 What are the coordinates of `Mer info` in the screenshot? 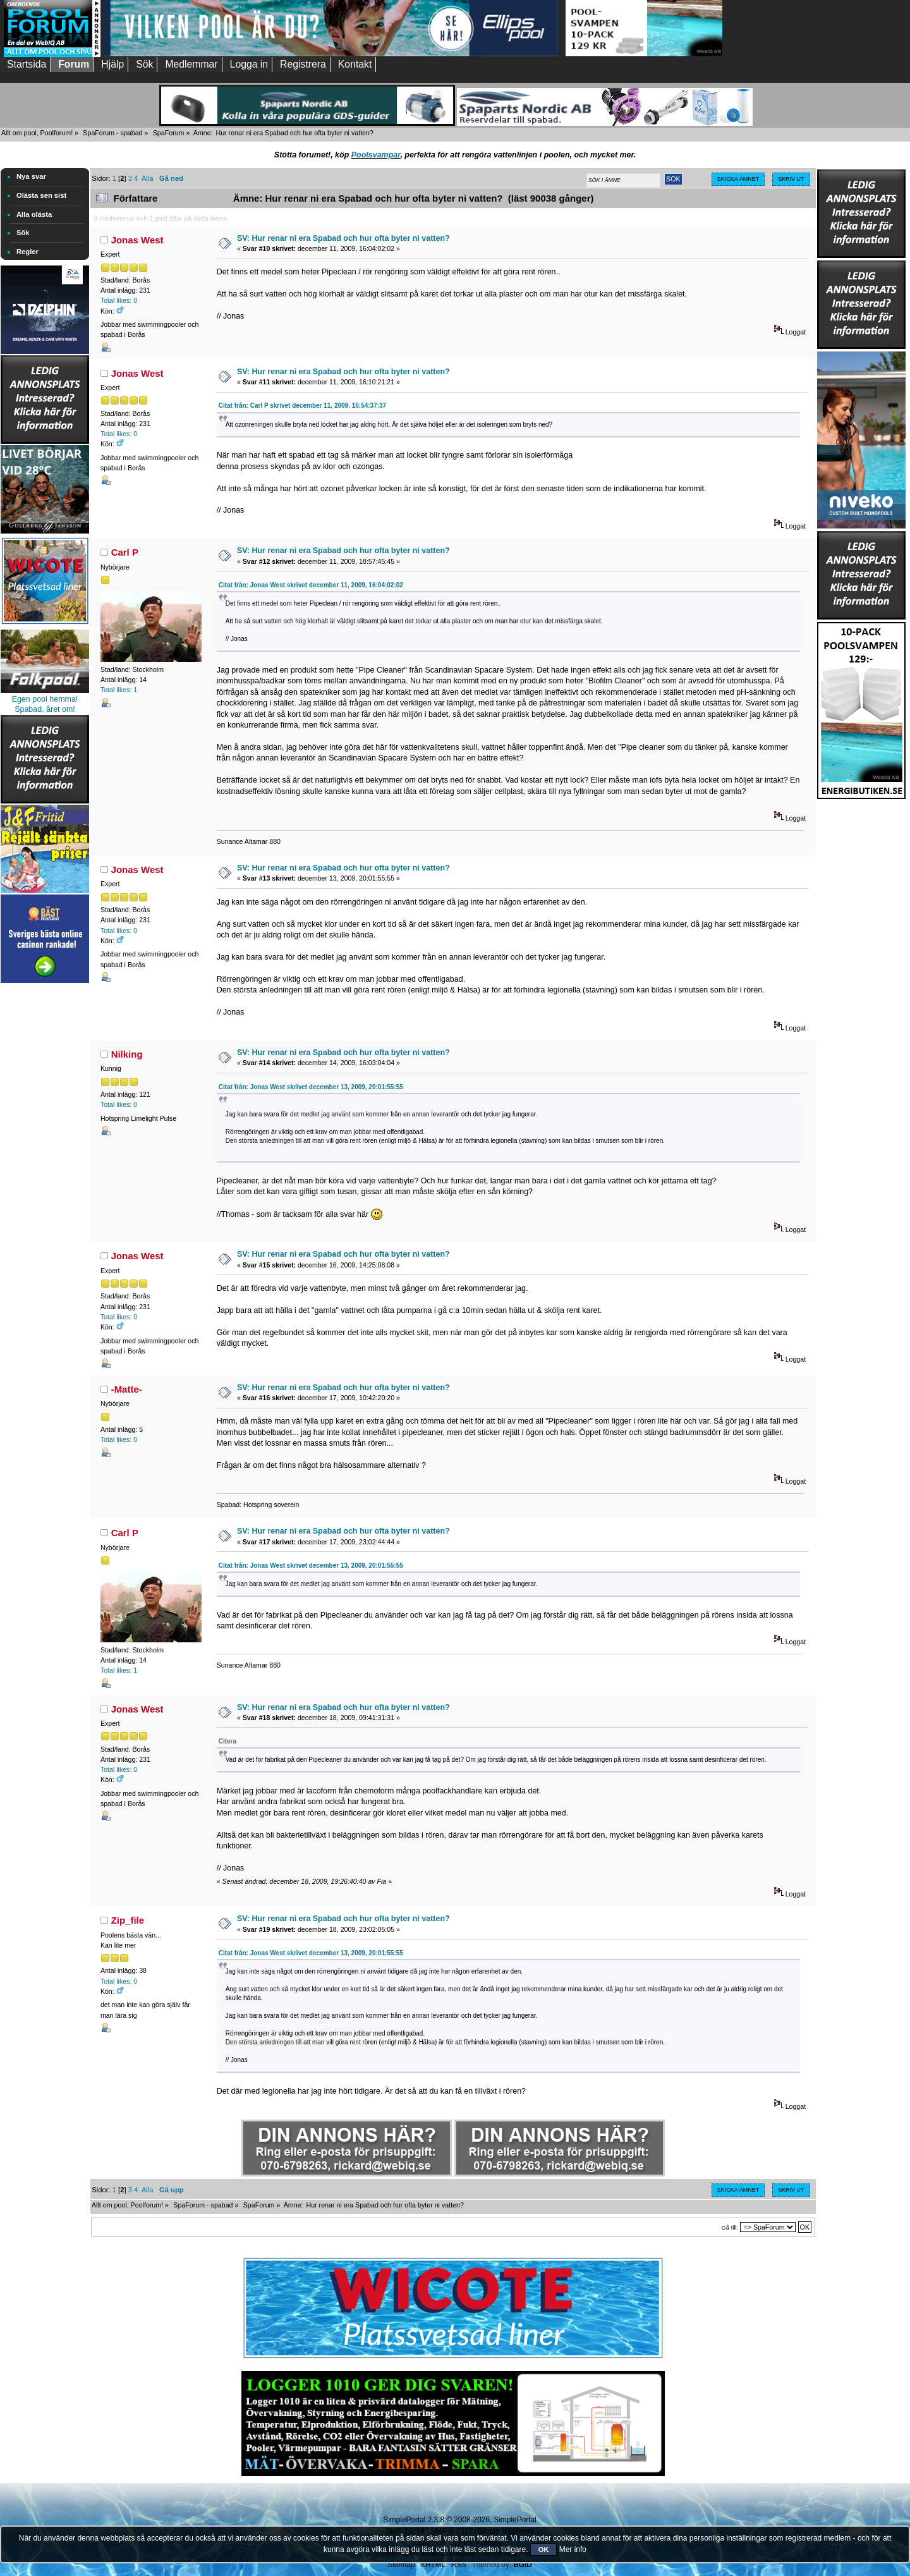 It's located at (572, 2549).